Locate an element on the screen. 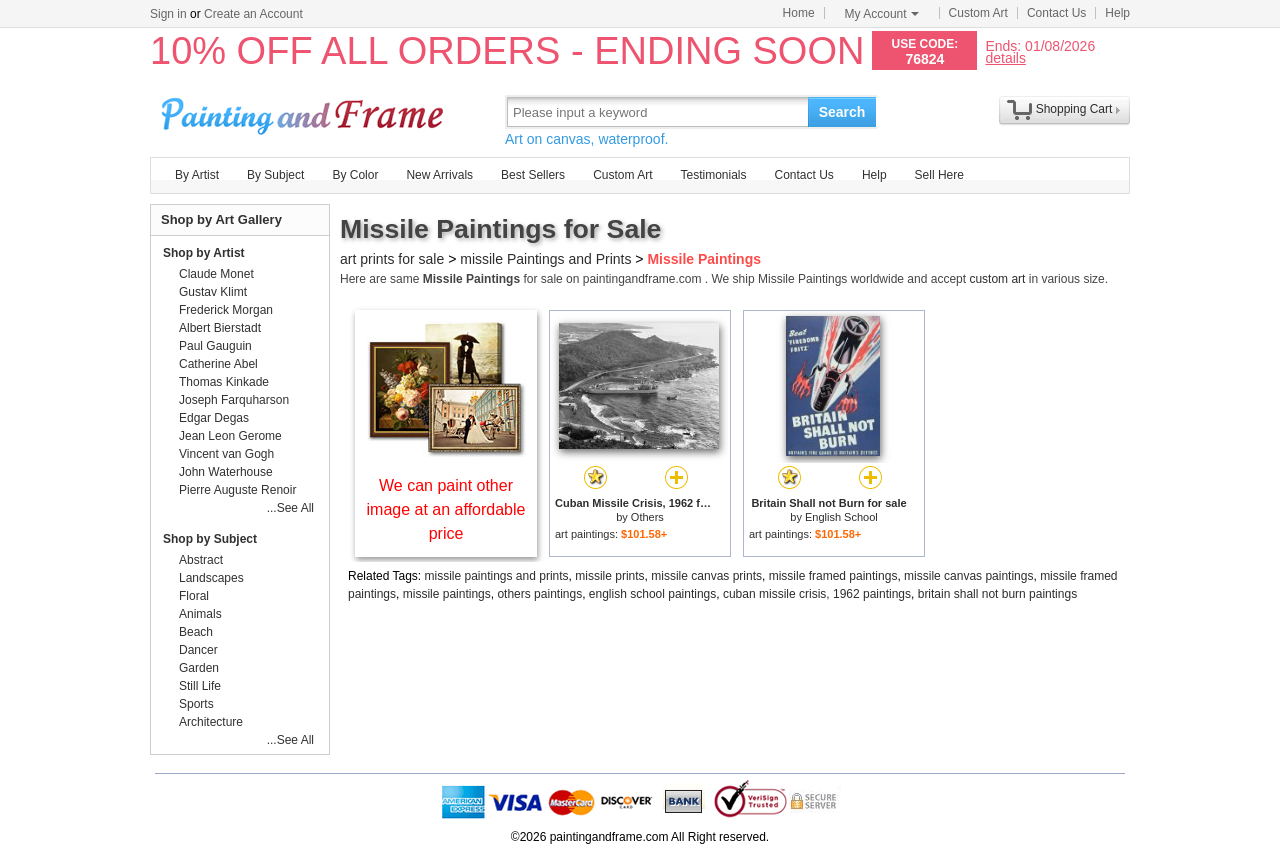 This screenshot has height=846, width=1280. My Account is located at coordinates (882, 14).